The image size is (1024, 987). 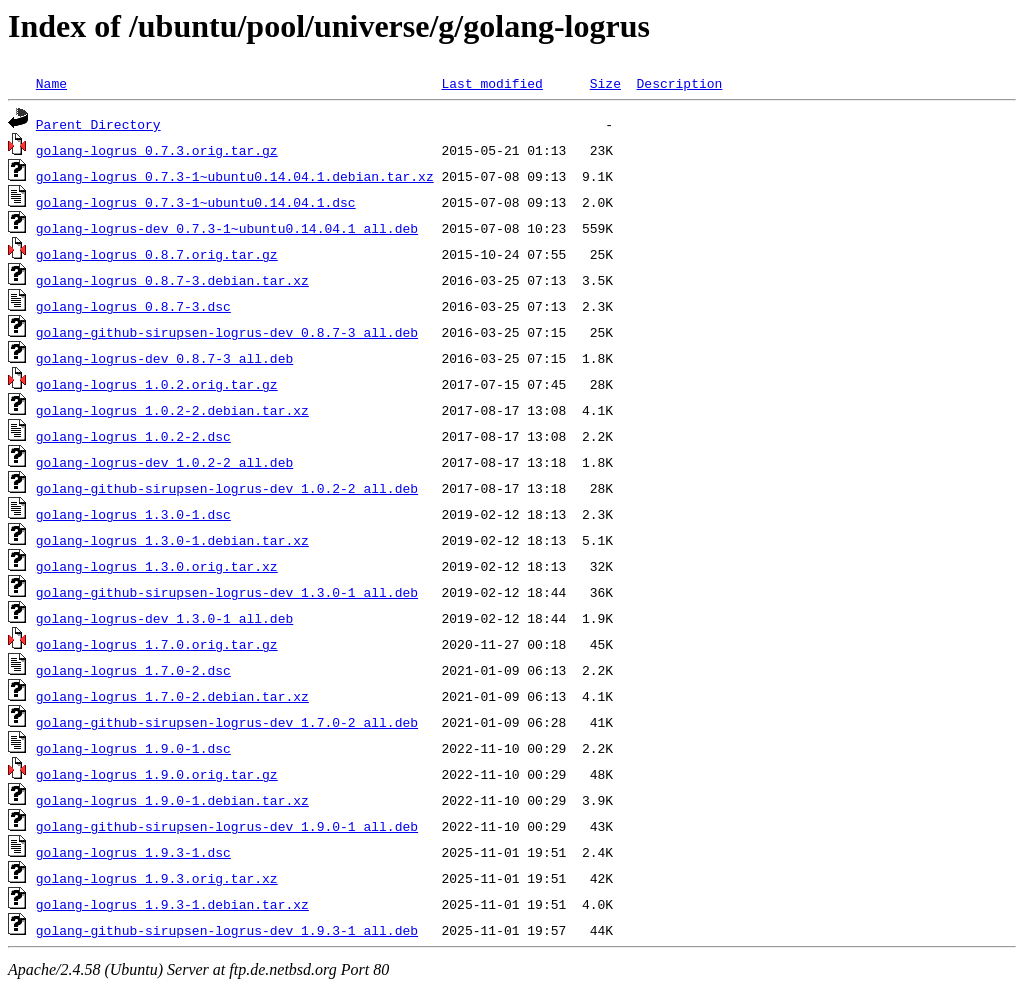 What do you see at coordinates (157, 878) in the screenshot?
I see `golang-logrus_1.9.3.orig.tar.xz` at bounding box center [157, 878].